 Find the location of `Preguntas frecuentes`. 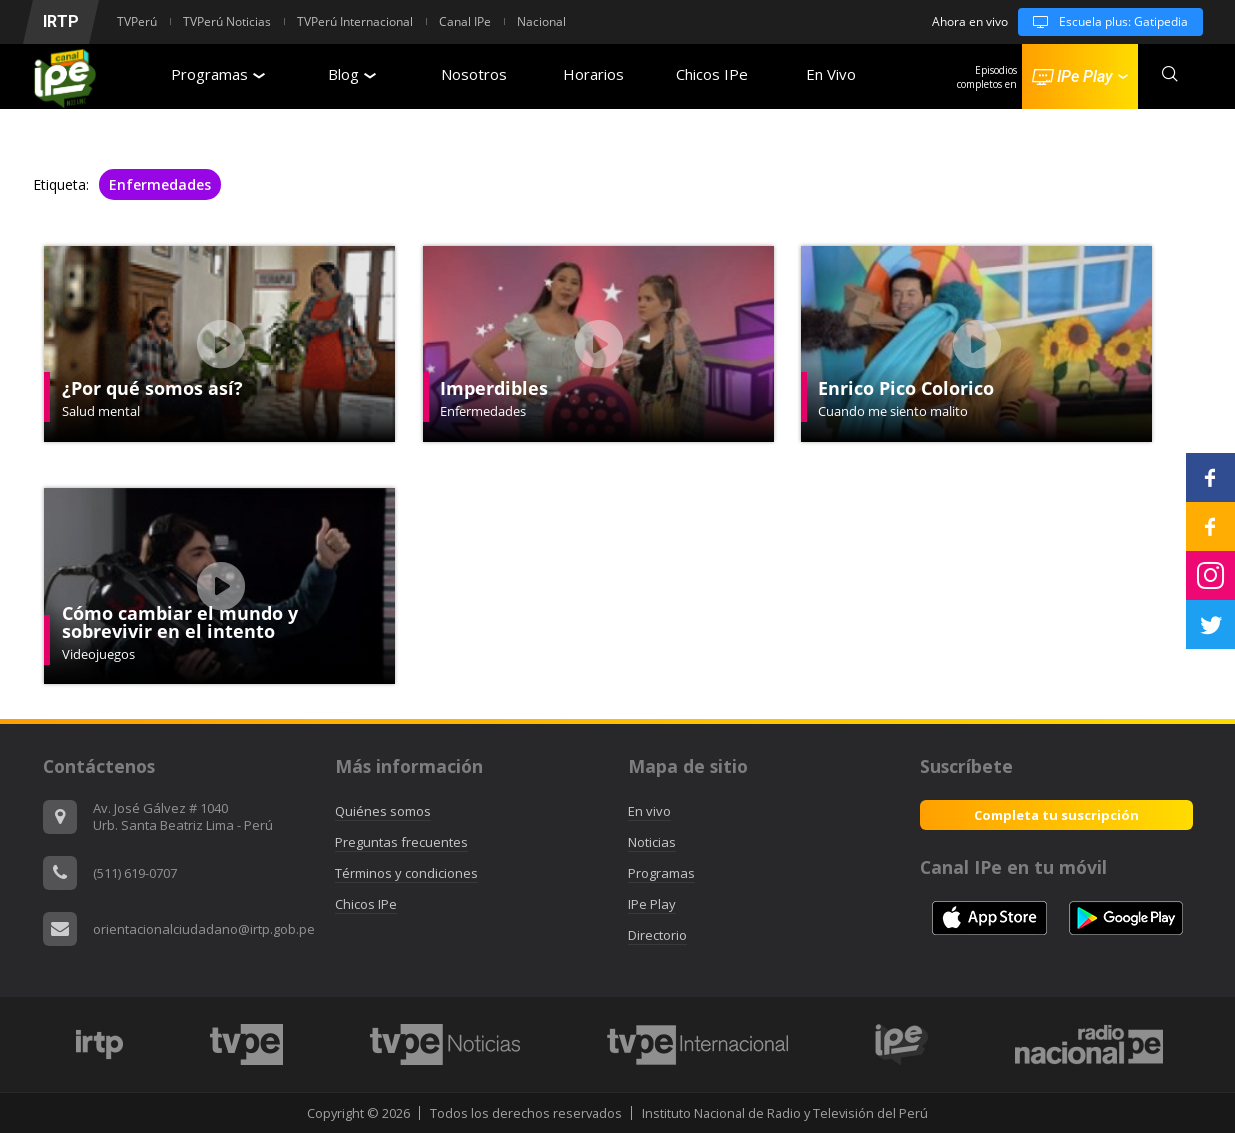

Preguntas frecuentes is located at coordinates (401, 842).